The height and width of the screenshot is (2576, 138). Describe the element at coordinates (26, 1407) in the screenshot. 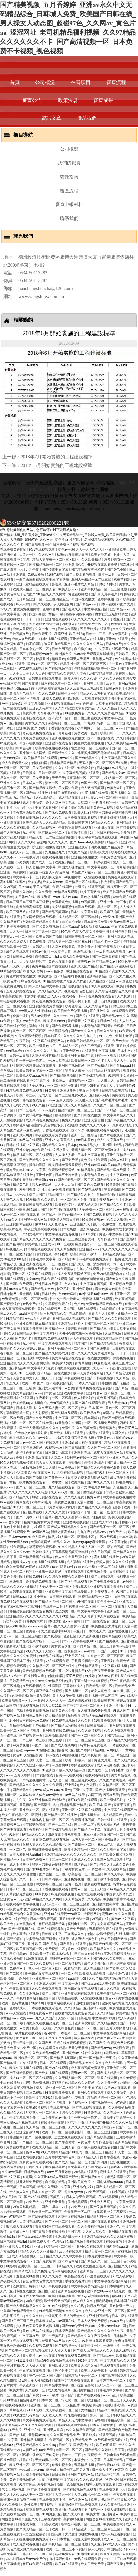

I see `日韩成人影视` at that location.